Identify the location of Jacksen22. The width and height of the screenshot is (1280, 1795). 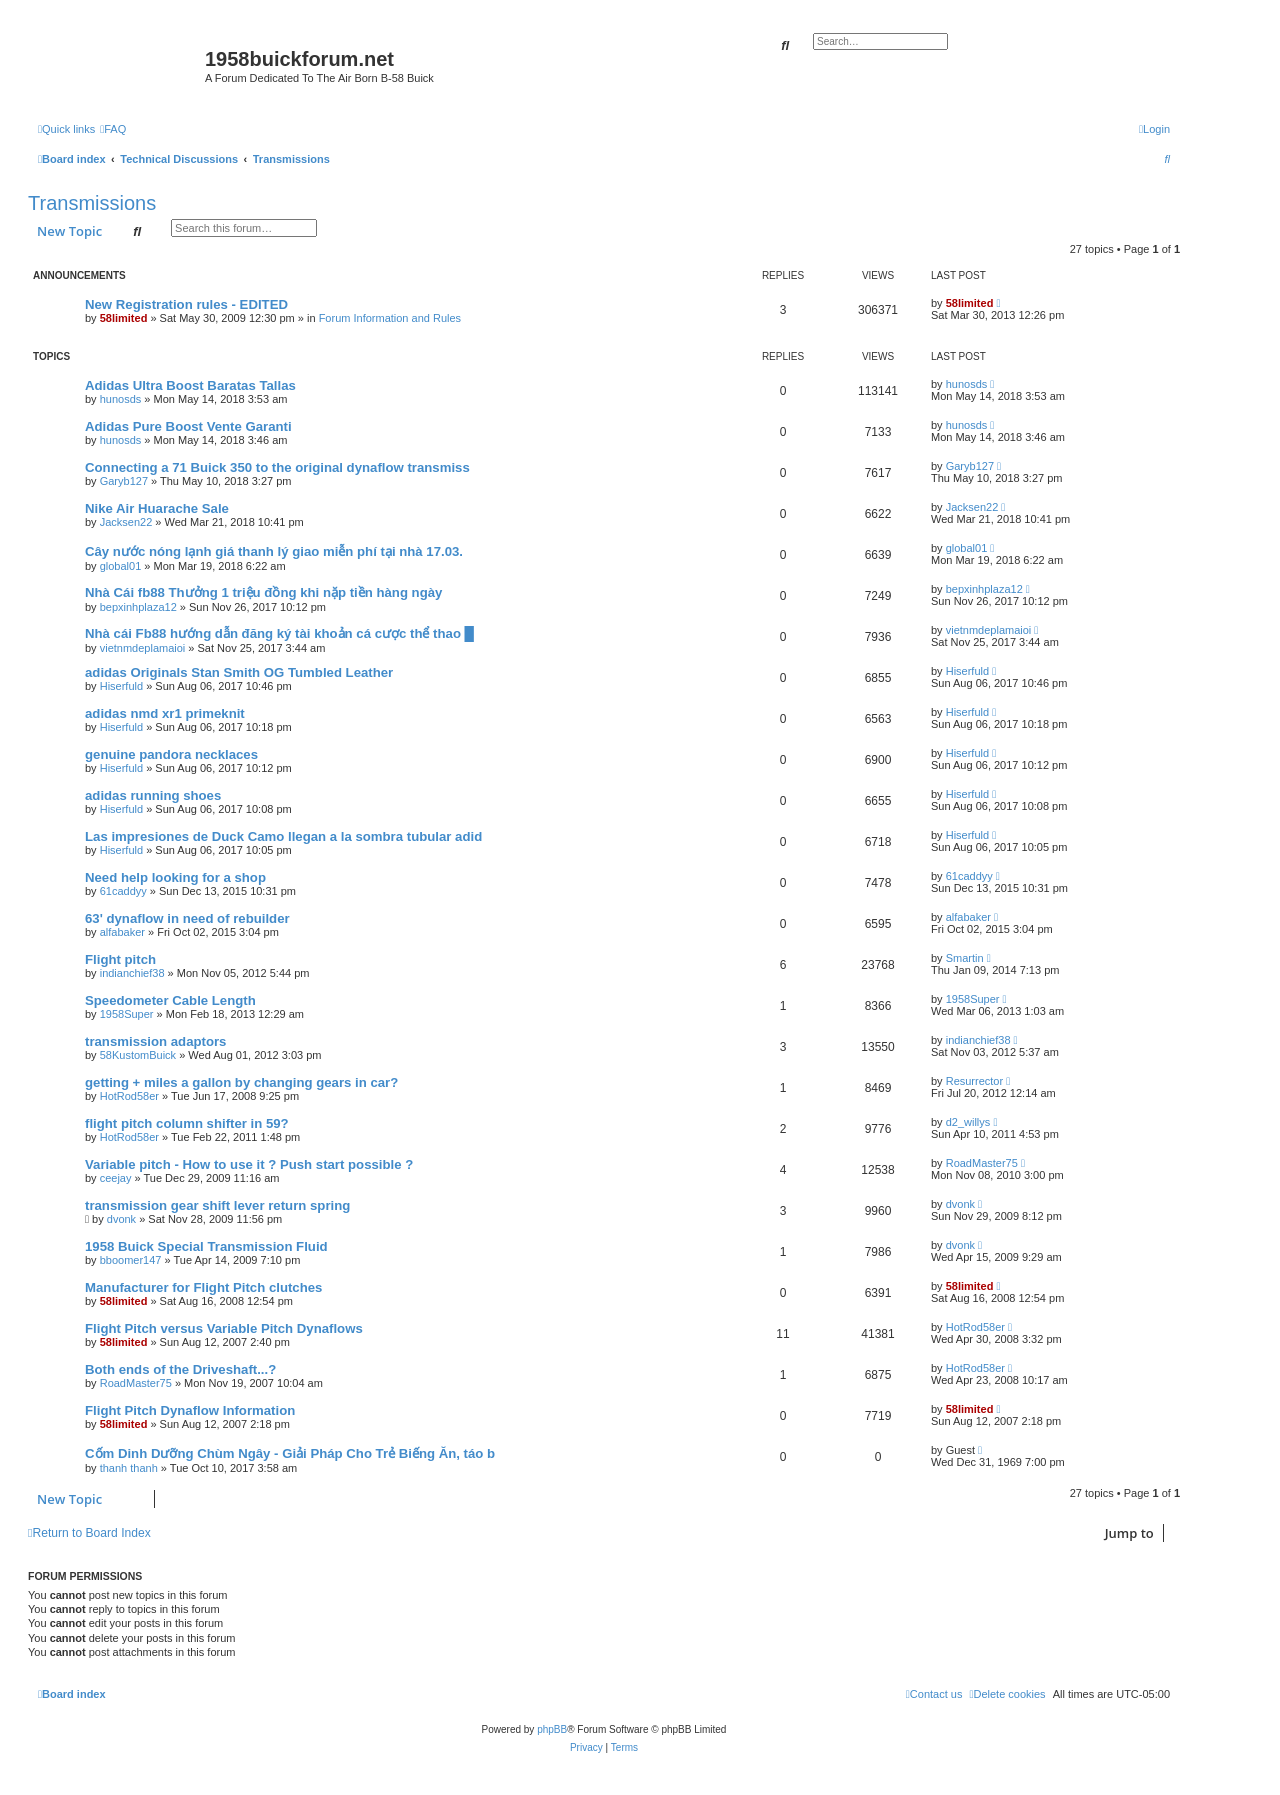
(126, 522).